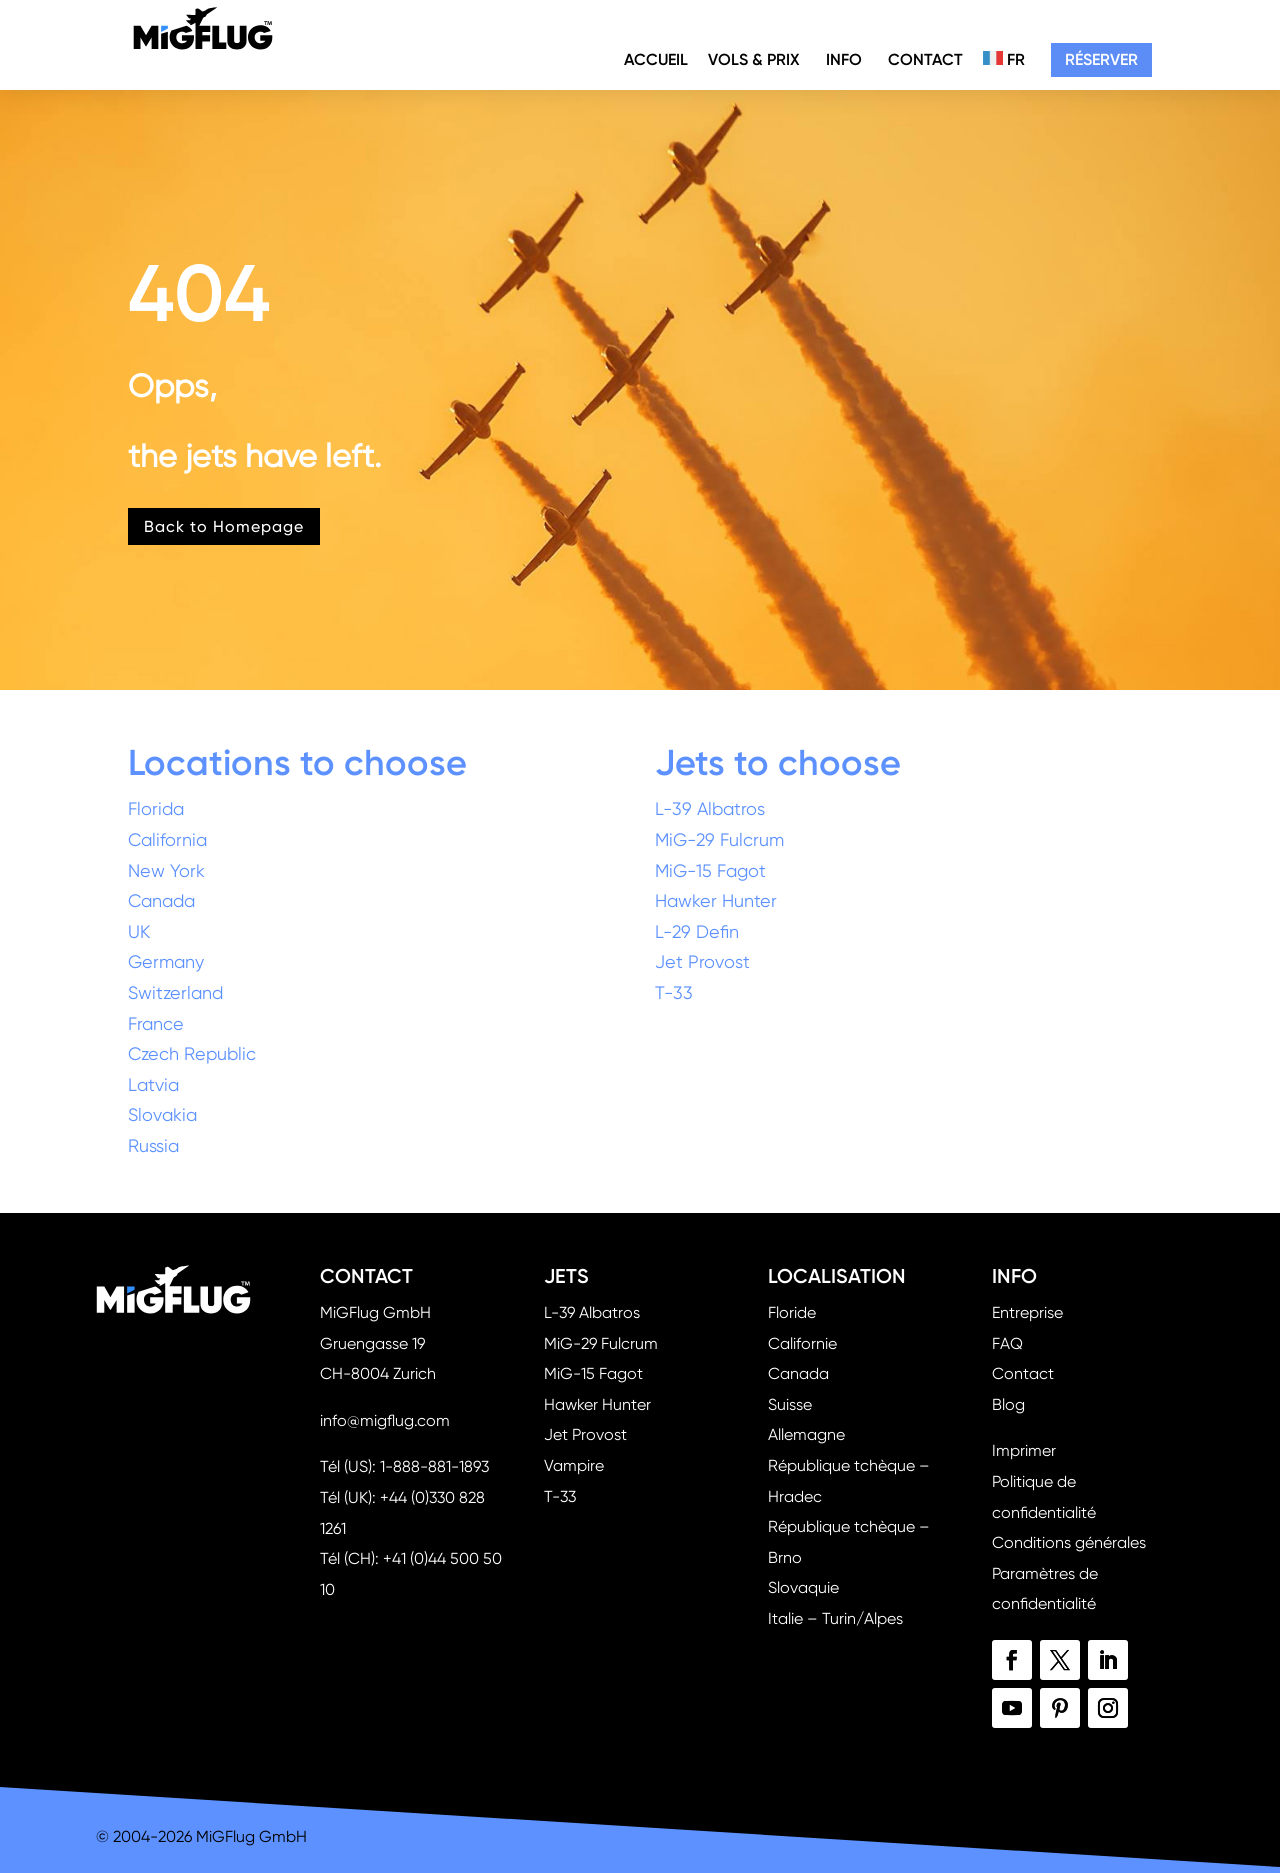 This screenshot has height=1873, width=1280. I want to click on FR, so click(1004, 59).